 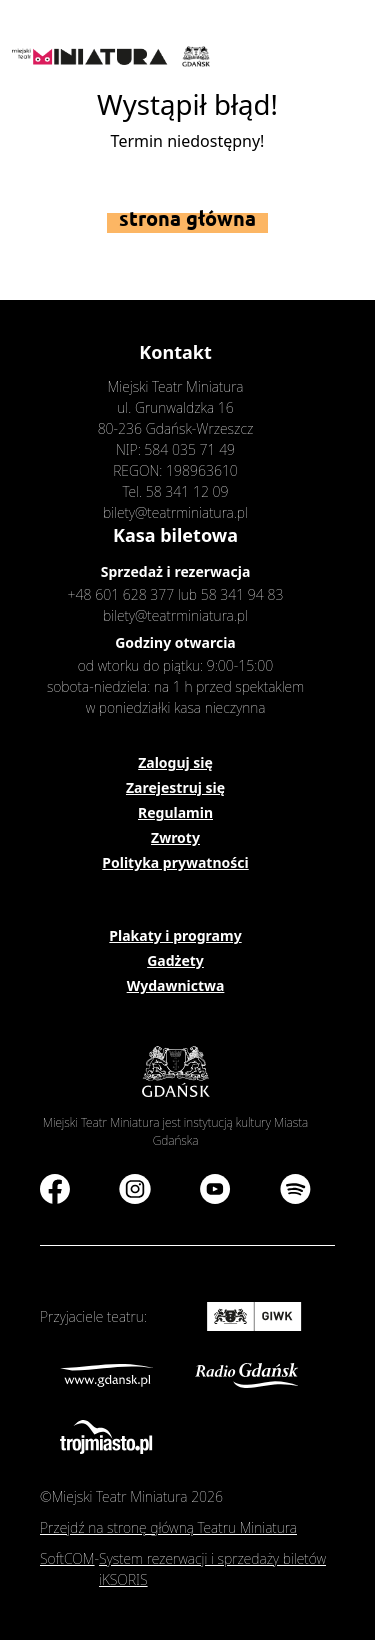 What do you see at coordinates (175, 812) in the screenshot?
I see `Regulamin` at bounding box center [175, 812].